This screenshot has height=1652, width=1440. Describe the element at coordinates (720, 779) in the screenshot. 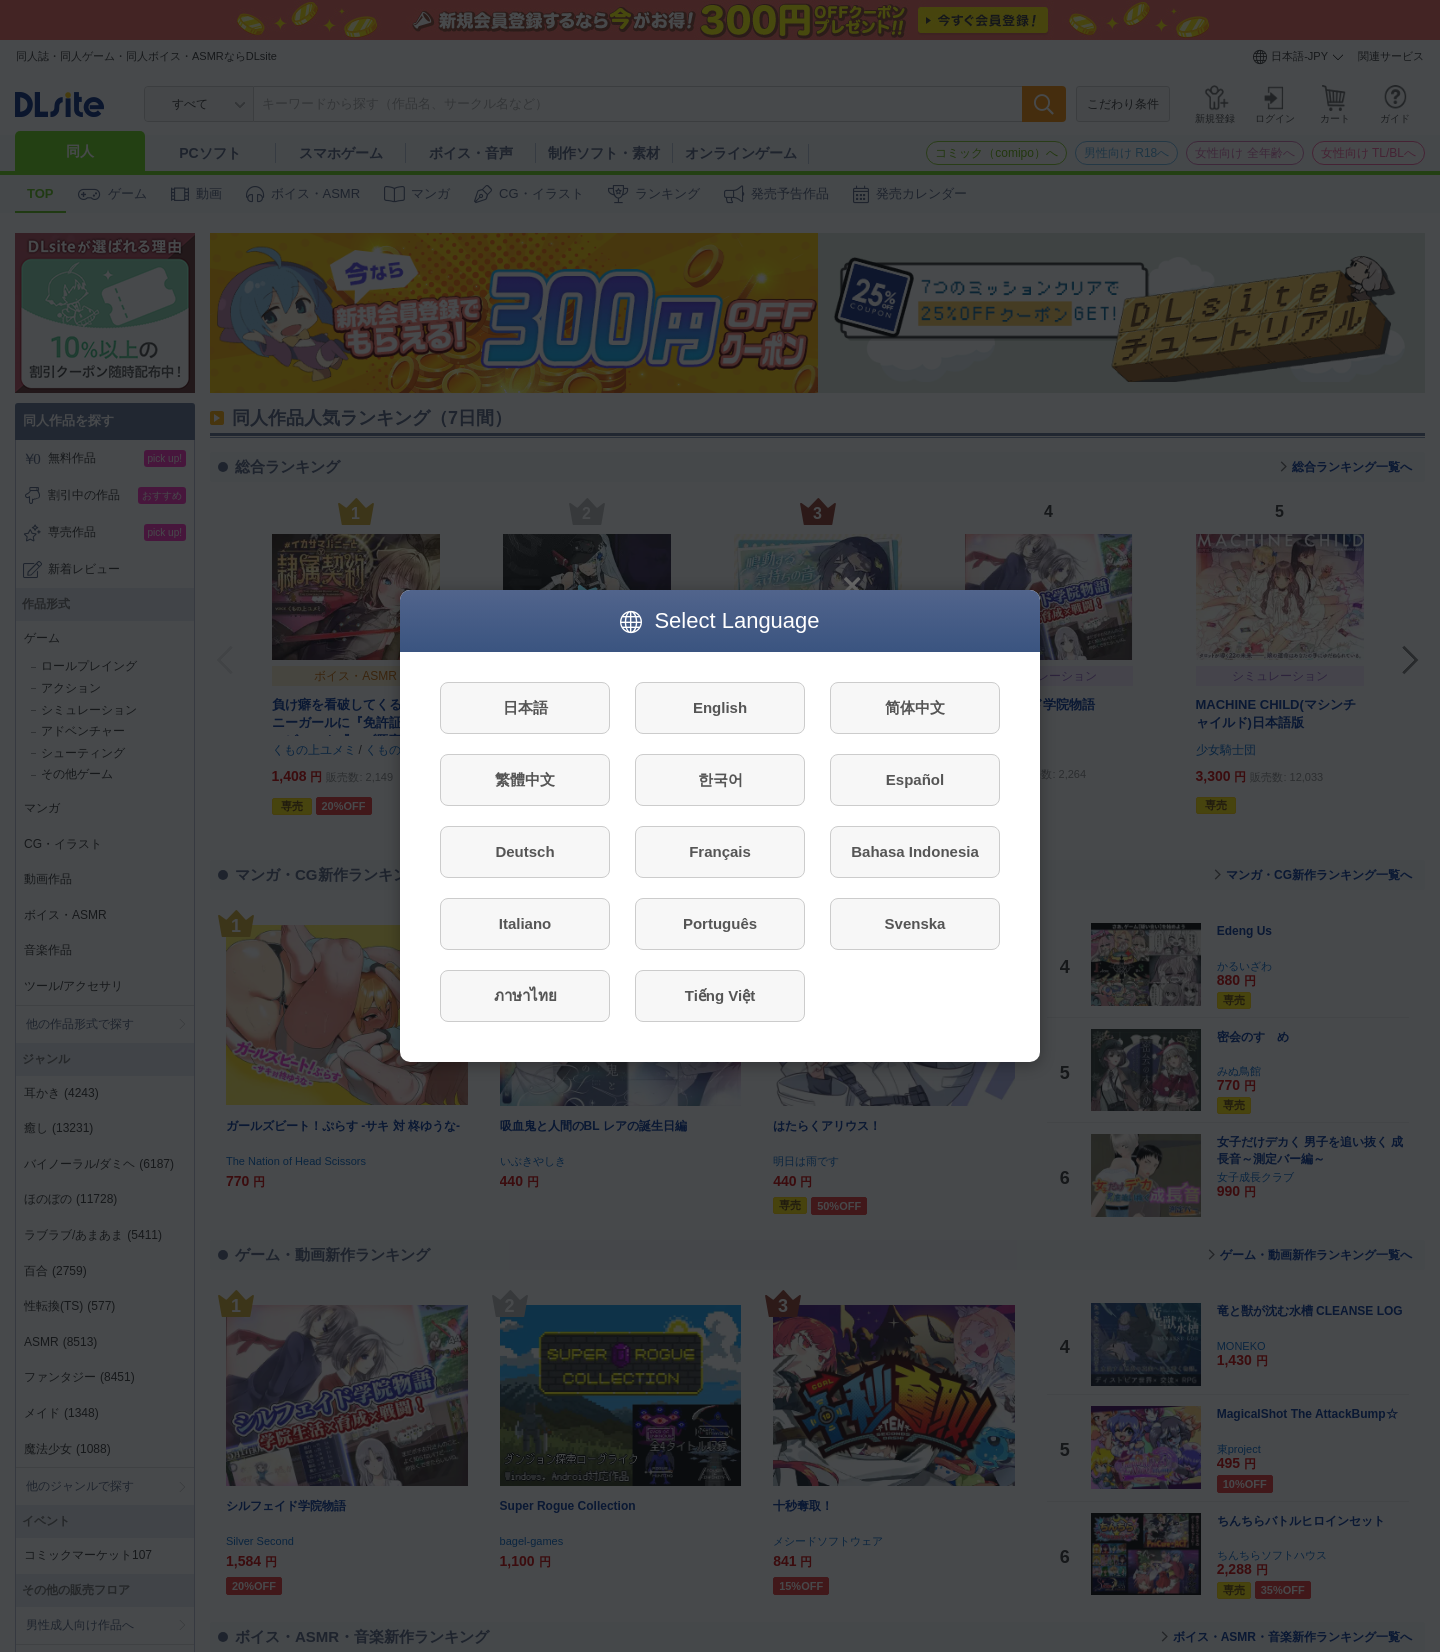

I see `한국어` at that location.